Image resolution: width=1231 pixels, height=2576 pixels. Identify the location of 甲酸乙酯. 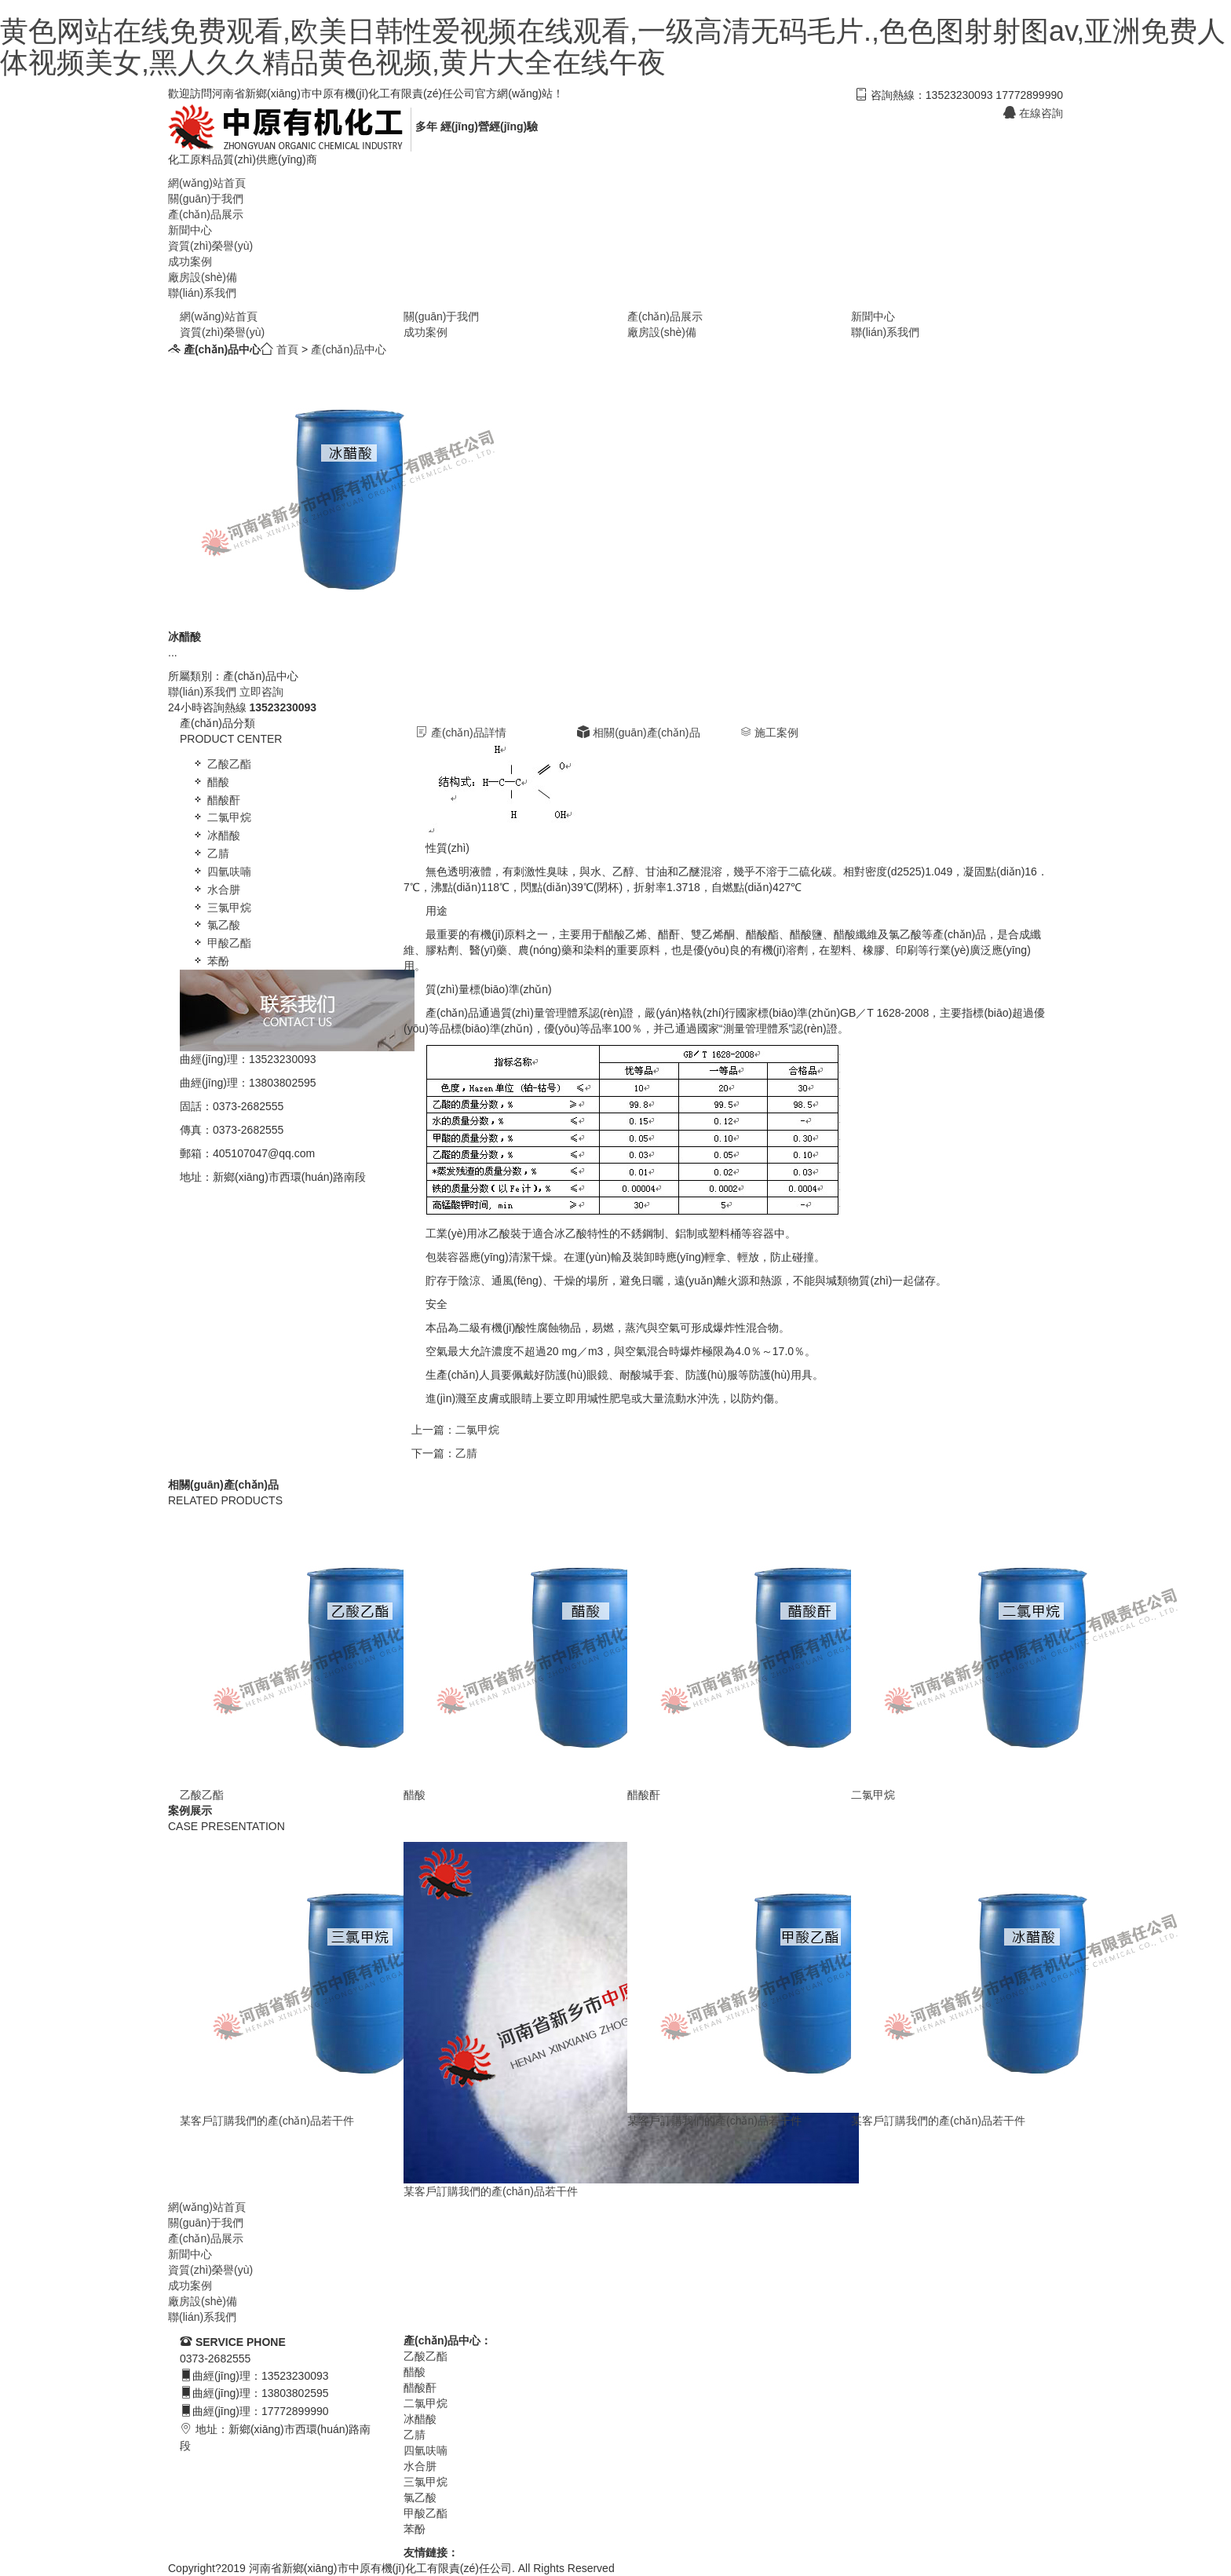
(221, 943).